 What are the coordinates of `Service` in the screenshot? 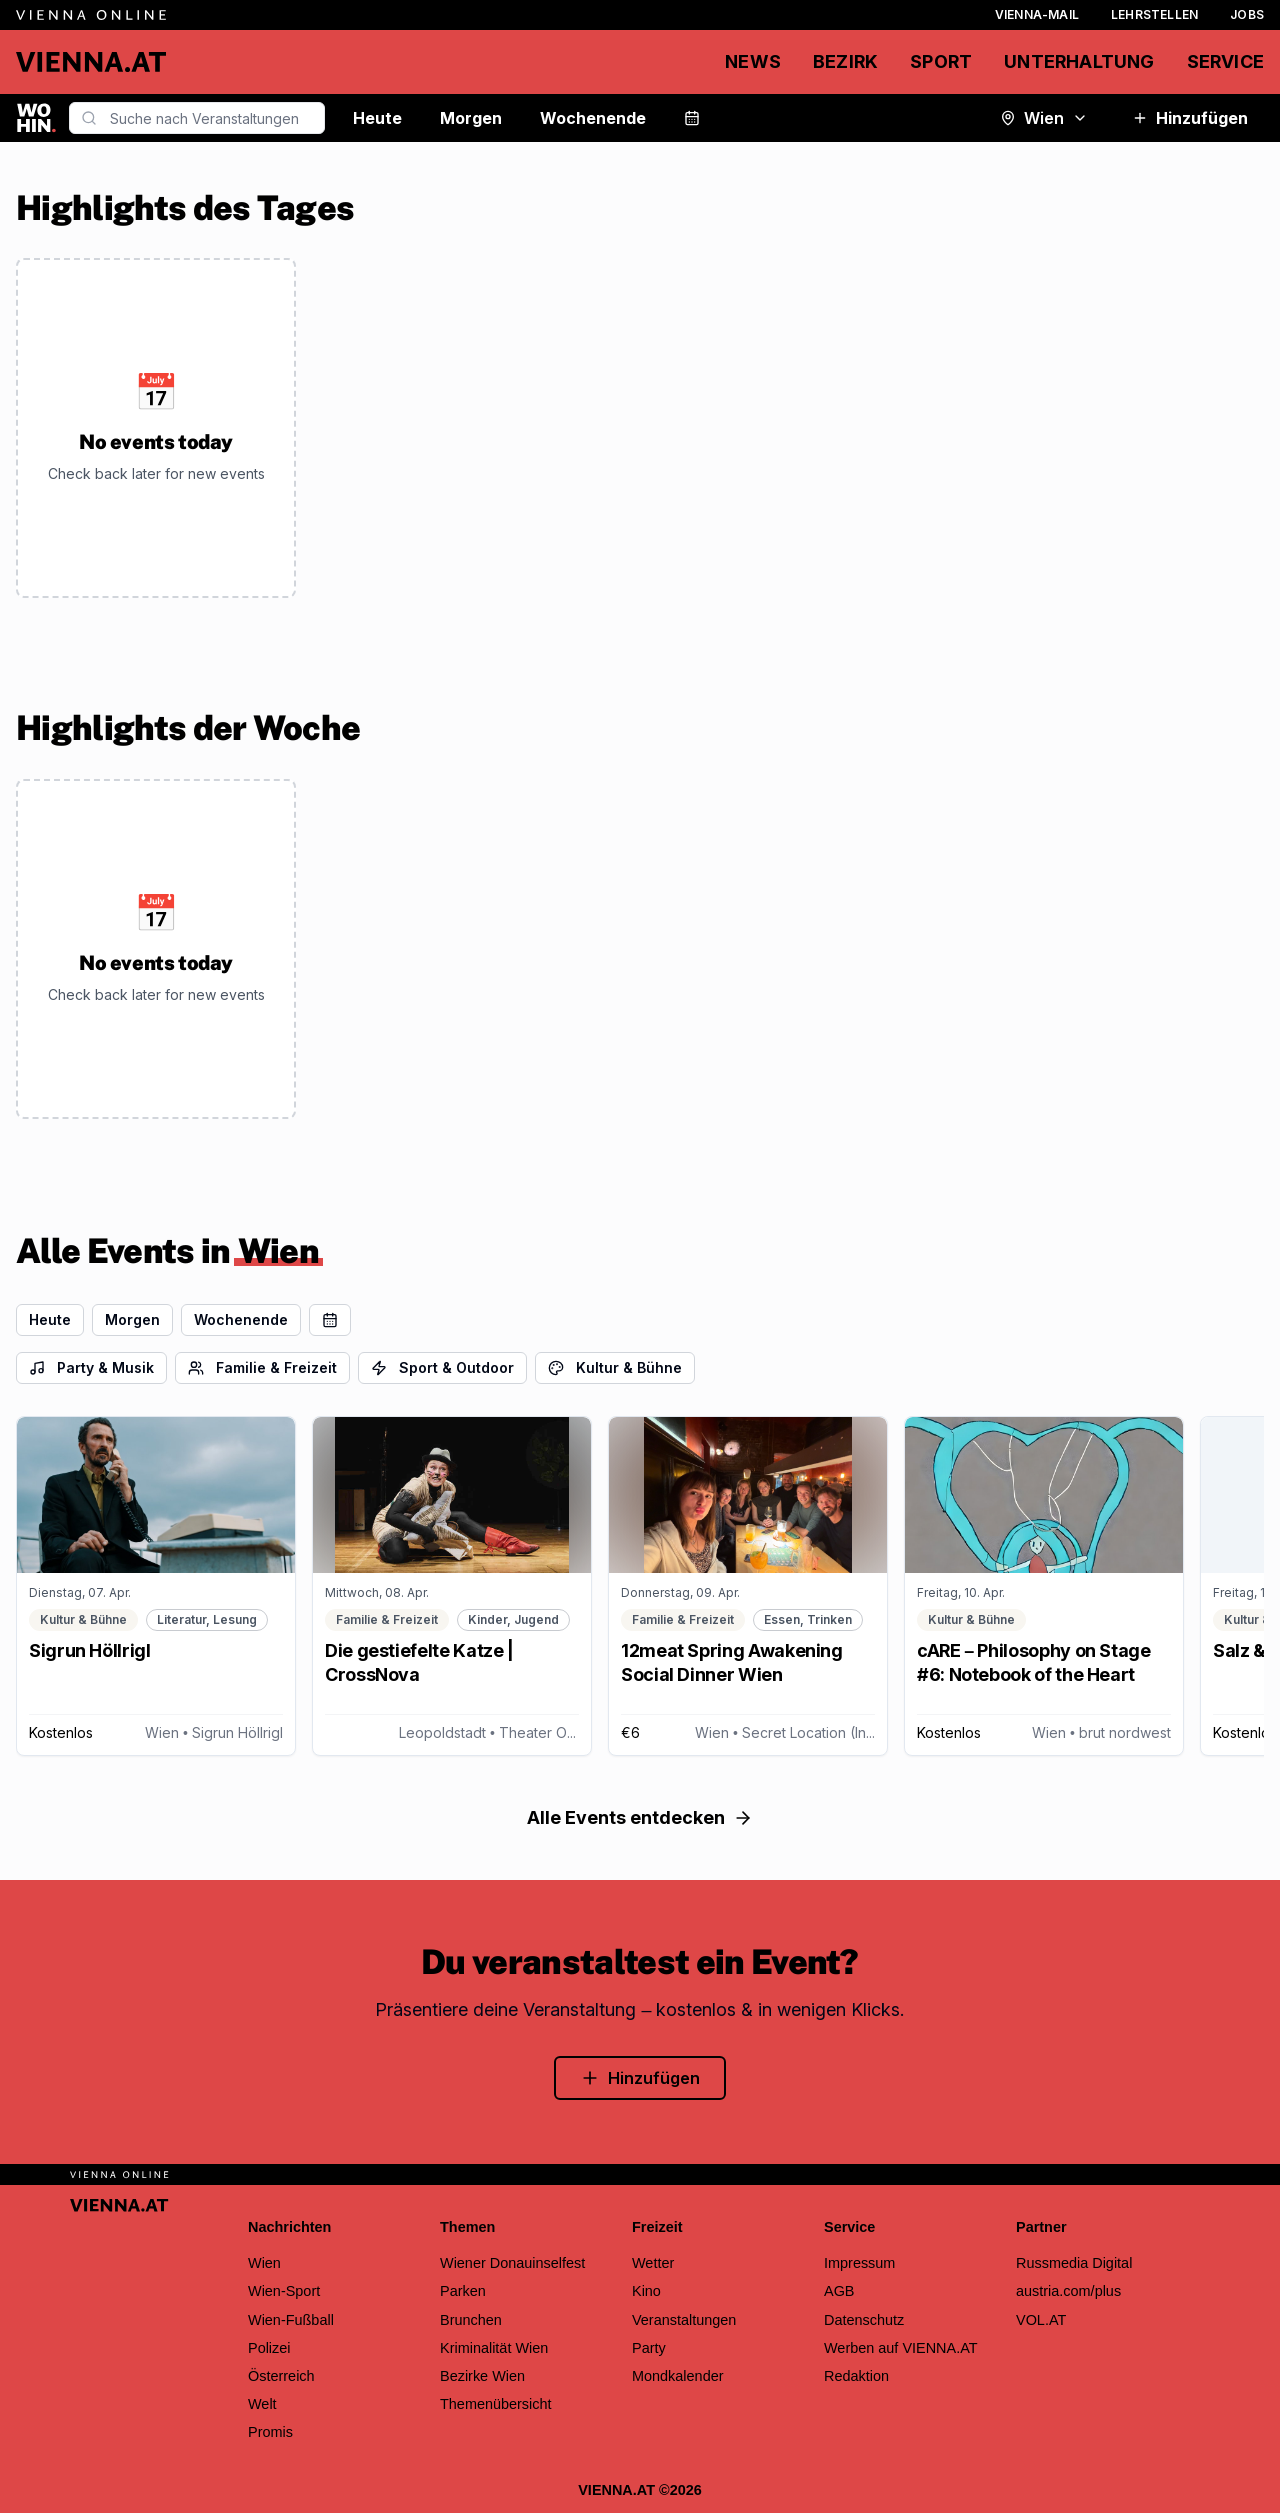 It's located at (1225, 61).